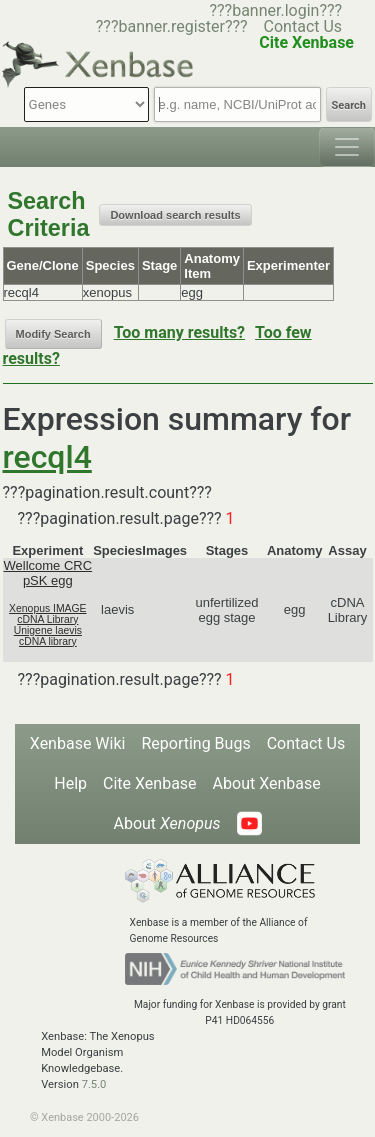 This screenshot has height=1137, width=375. Describe the element at coordinates (166, 823) in the screenshot. I see `About` at that location.